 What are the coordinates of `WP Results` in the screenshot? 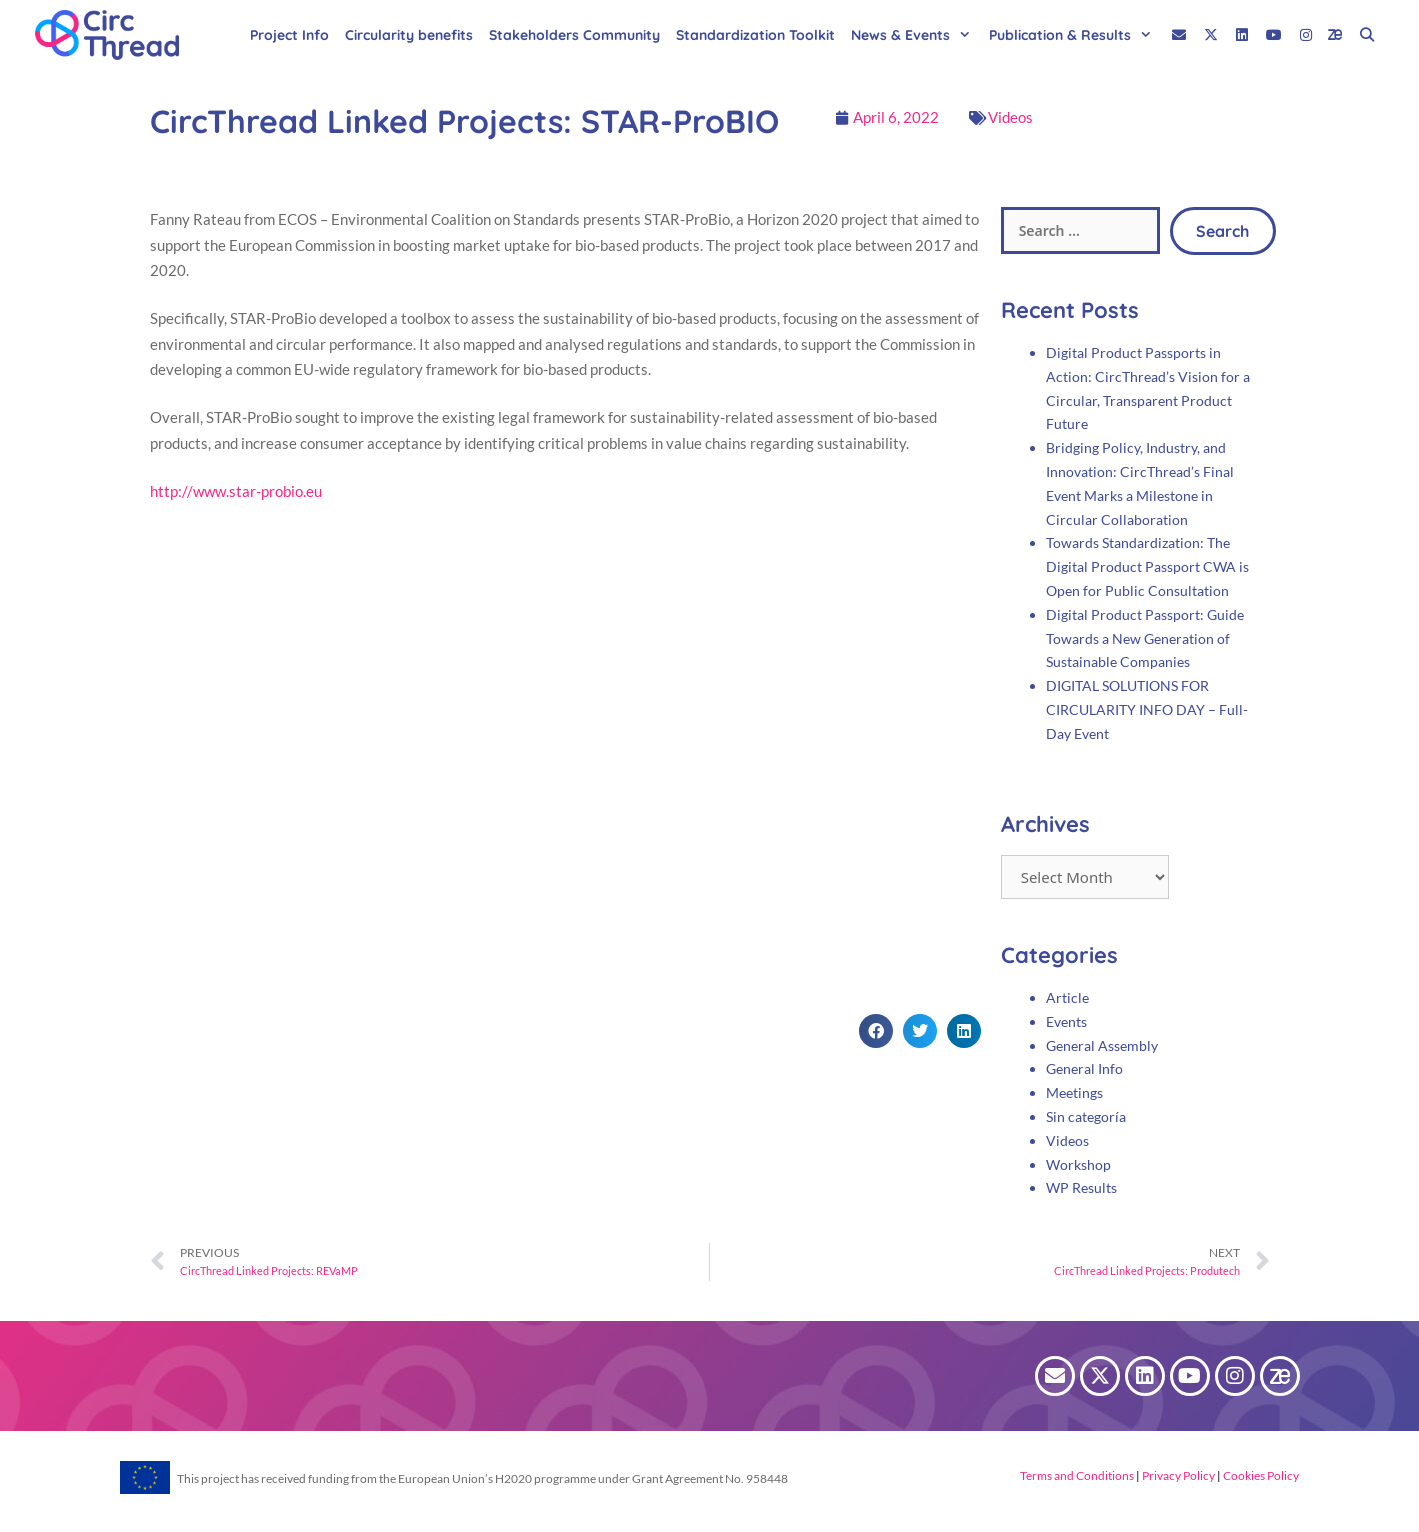 It's located at (1081, 1187).